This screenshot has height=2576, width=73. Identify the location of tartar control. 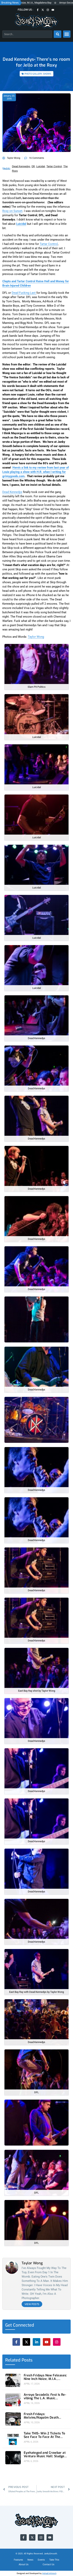
(54, 166).